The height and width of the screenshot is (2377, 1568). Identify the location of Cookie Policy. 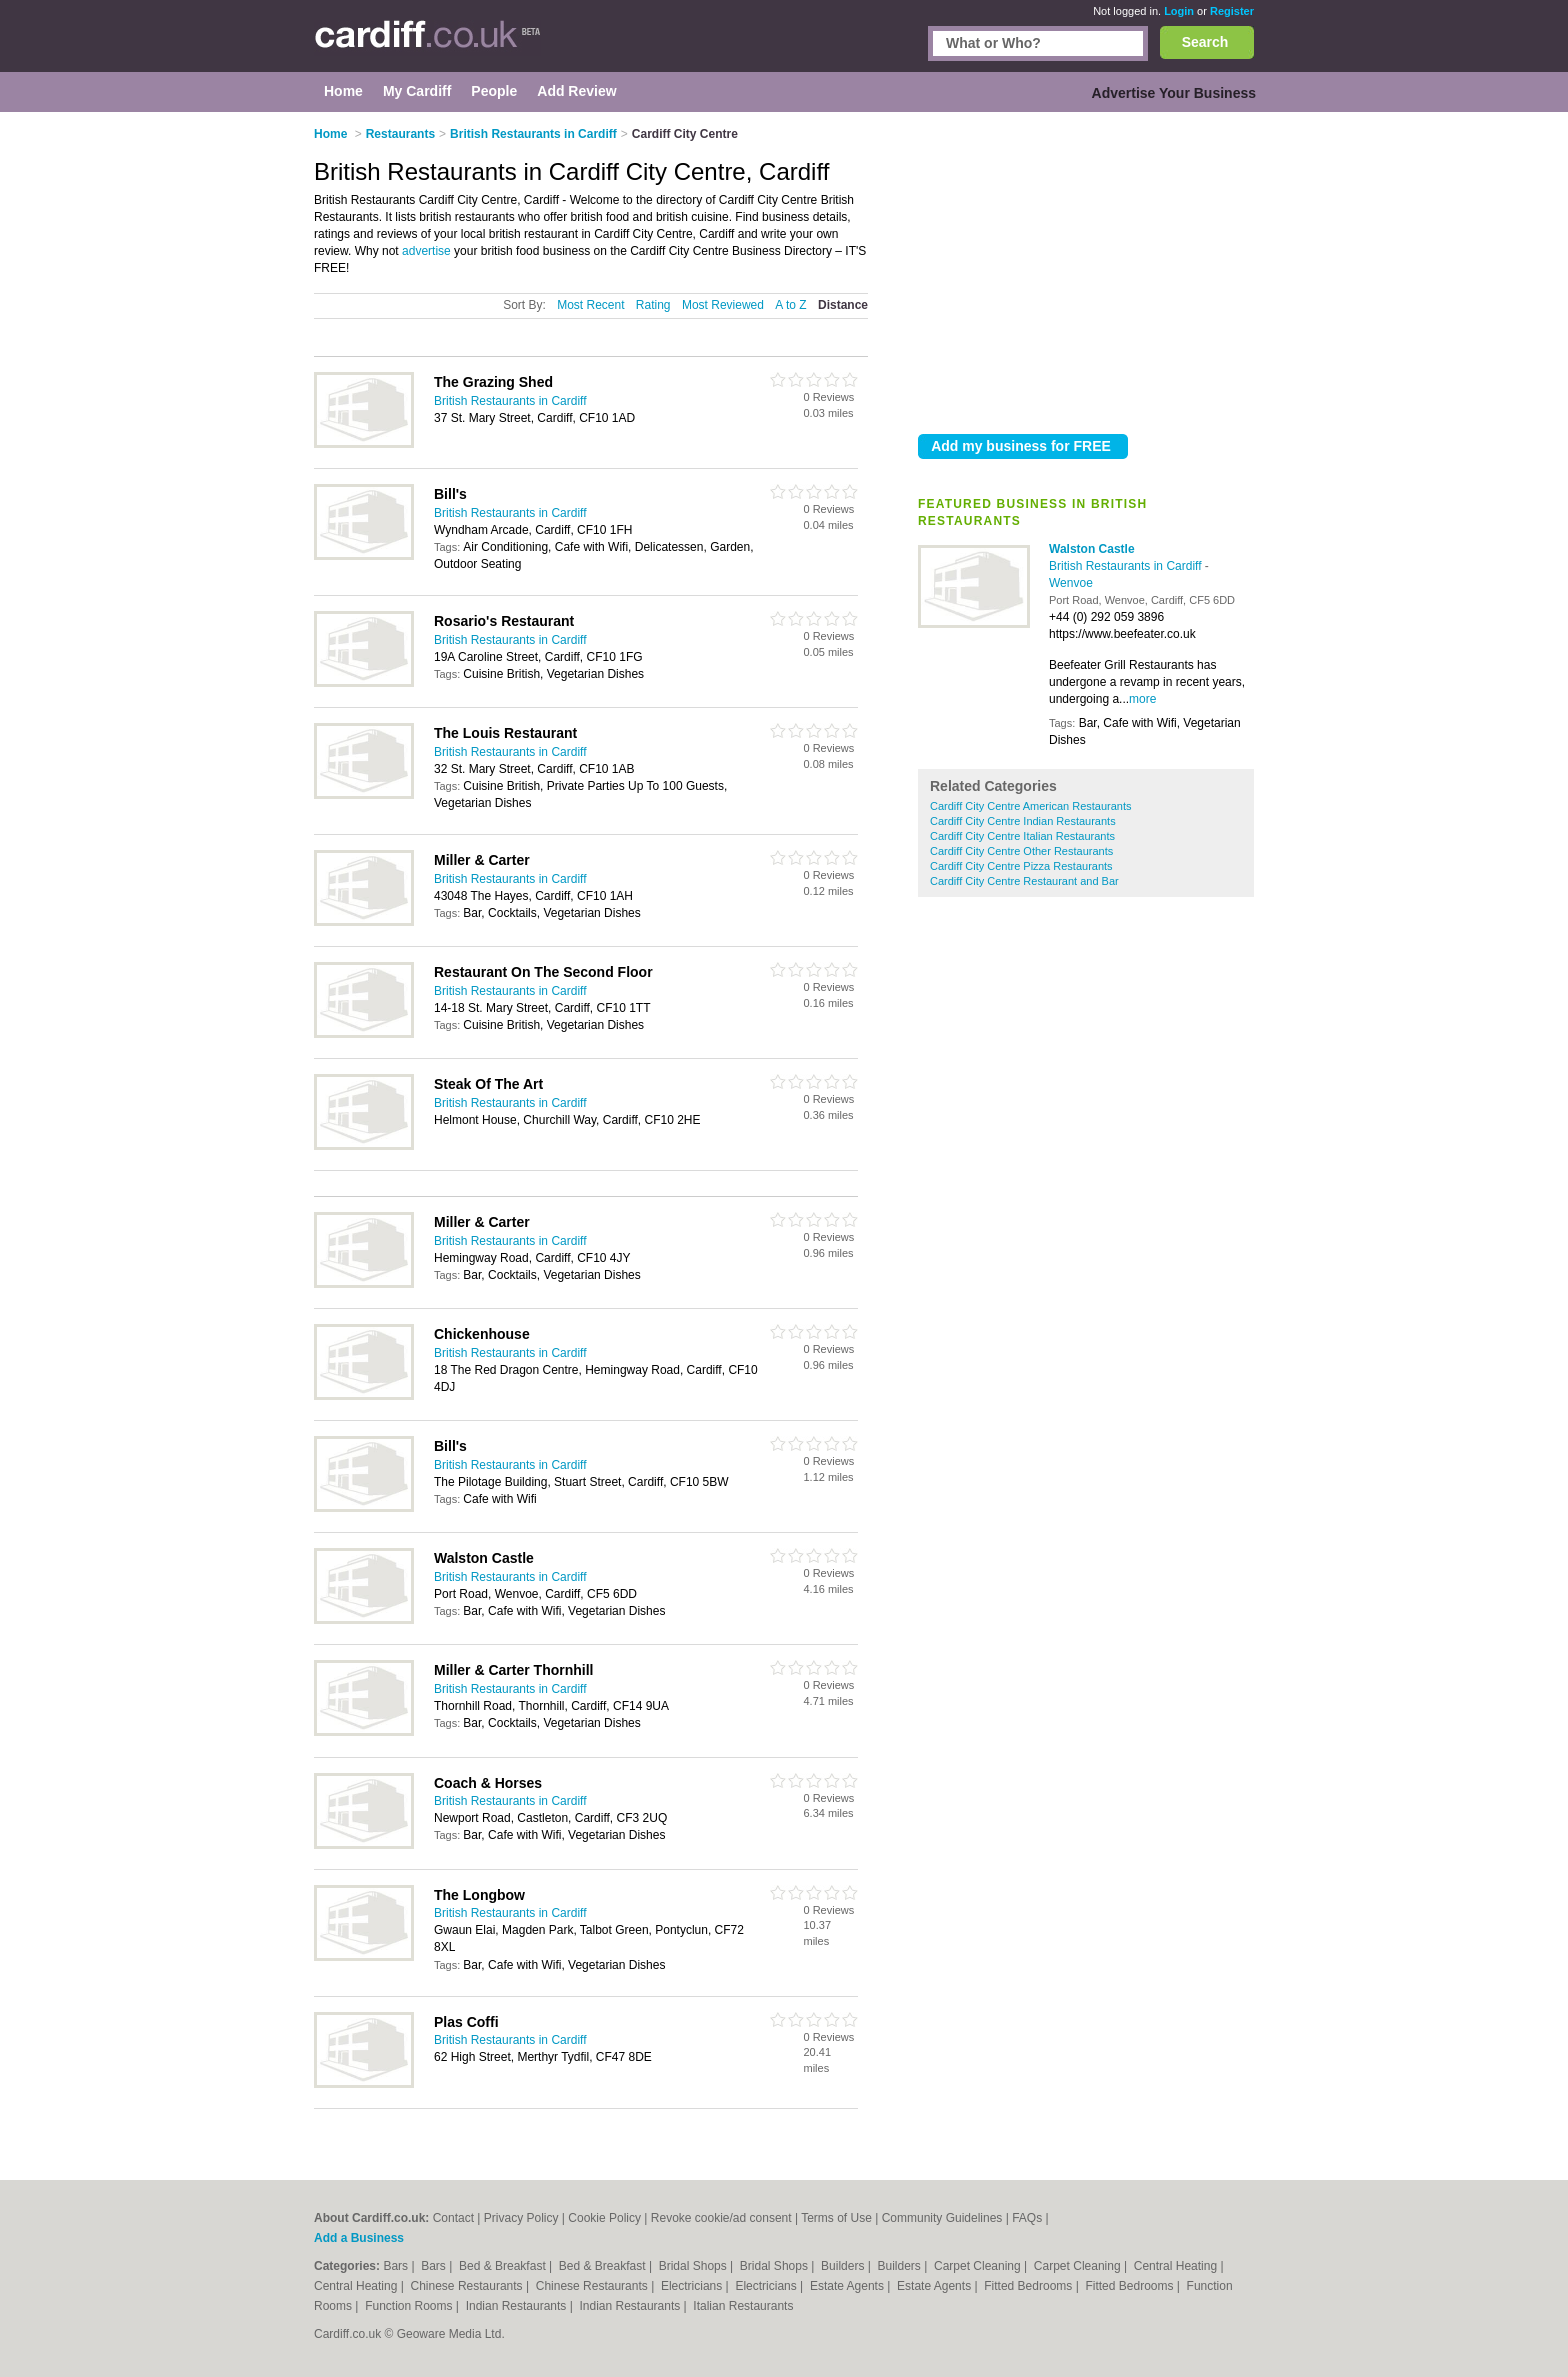
(604, 2218).